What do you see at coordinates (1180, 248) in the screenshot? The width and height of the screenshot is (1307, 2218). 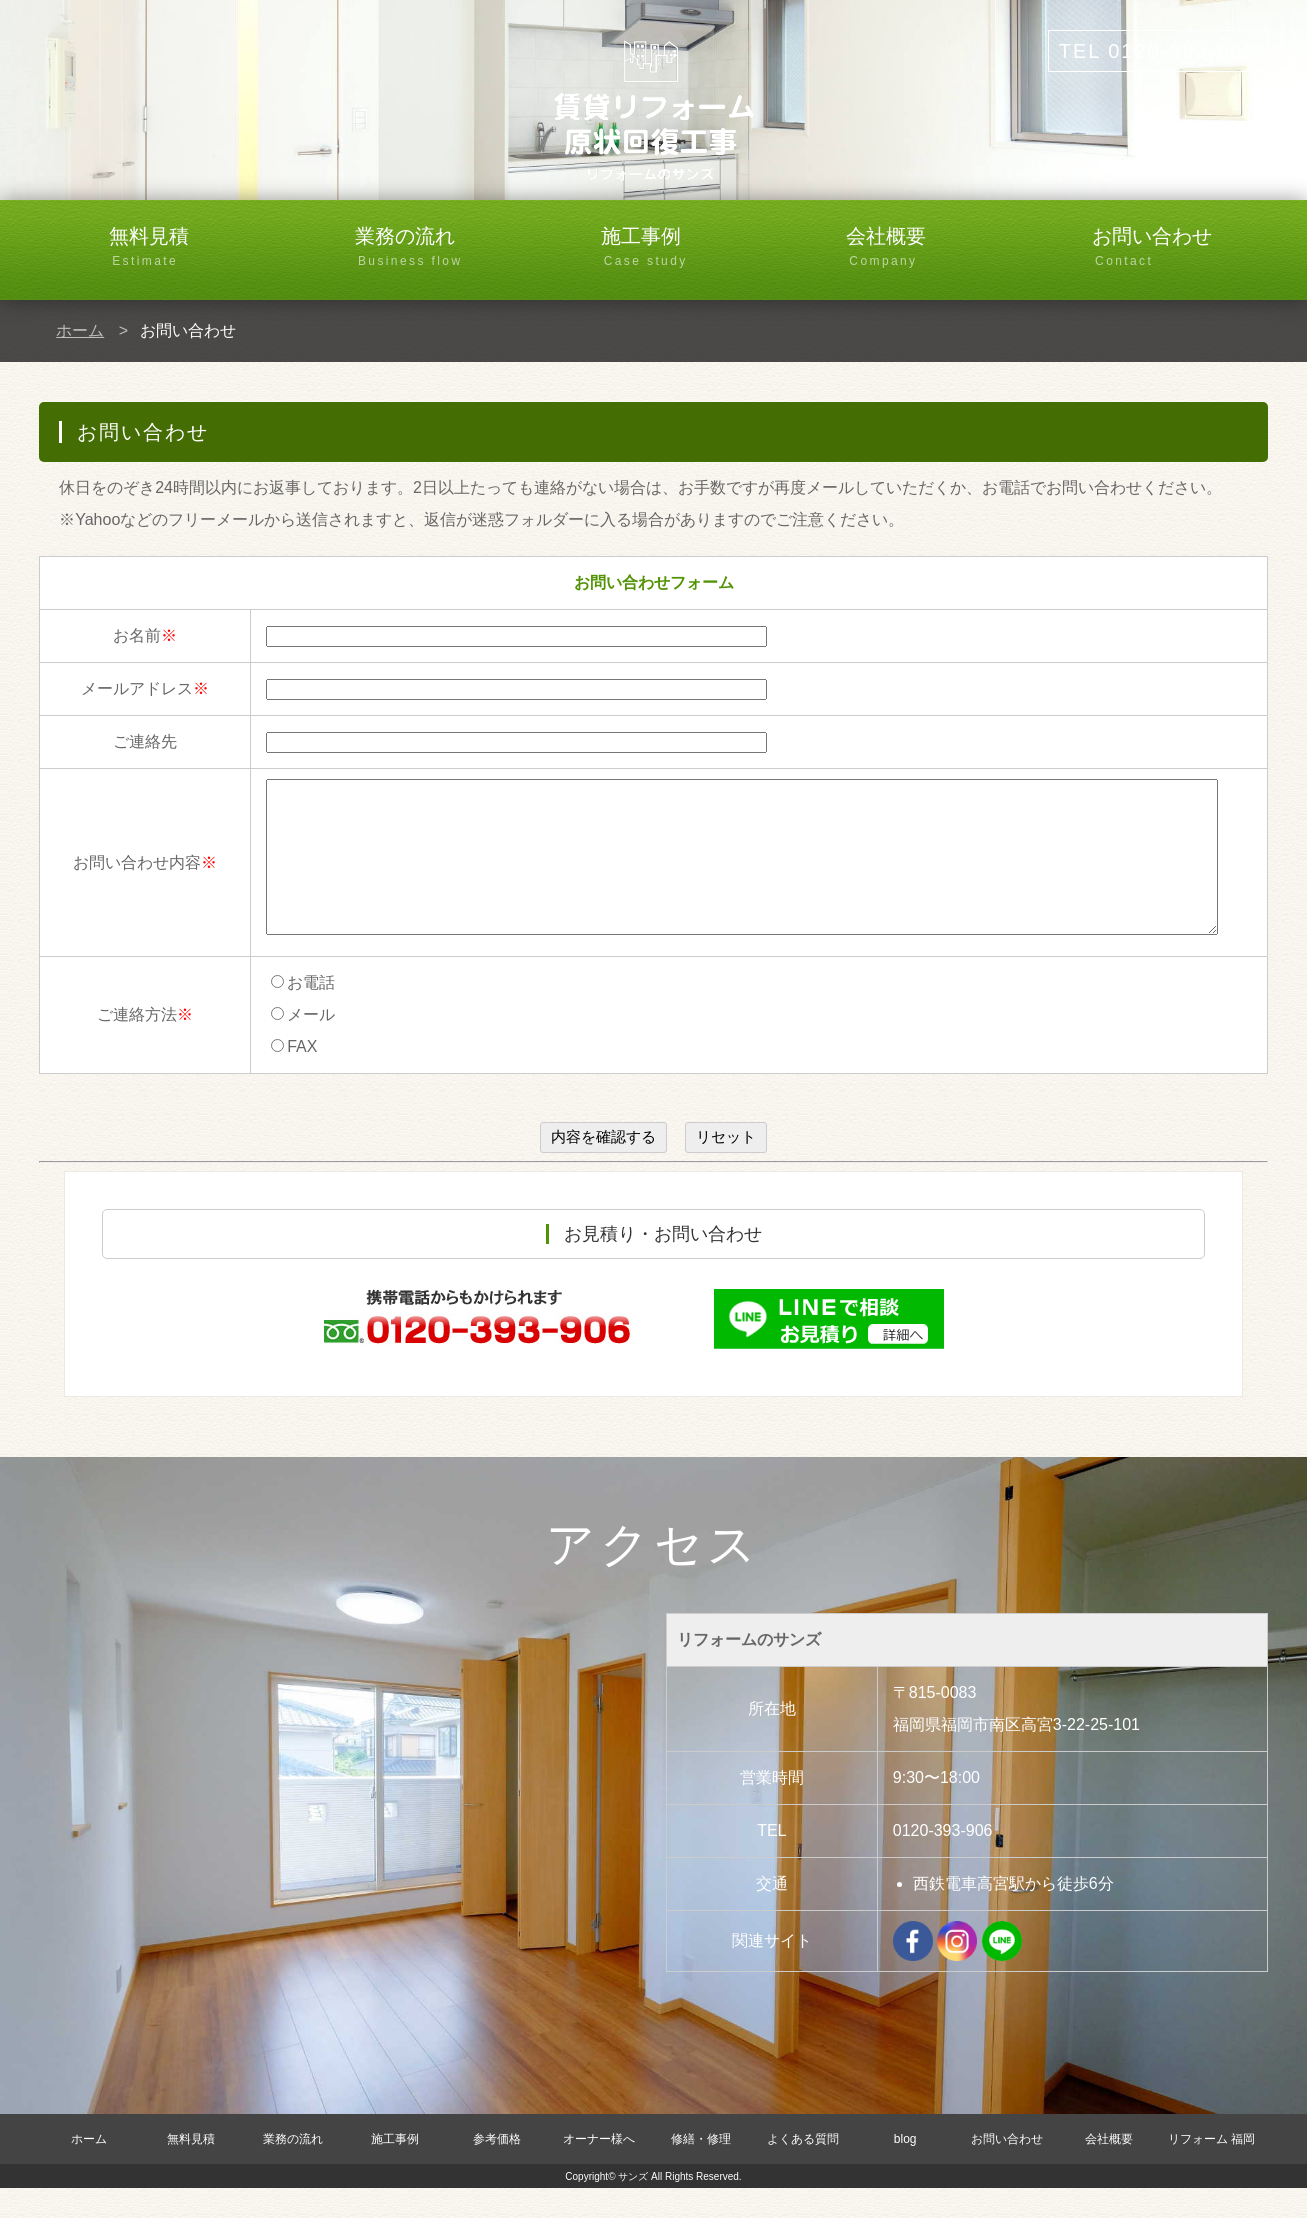 I see `お問い合わせ` at bounding box center [1180, 248].